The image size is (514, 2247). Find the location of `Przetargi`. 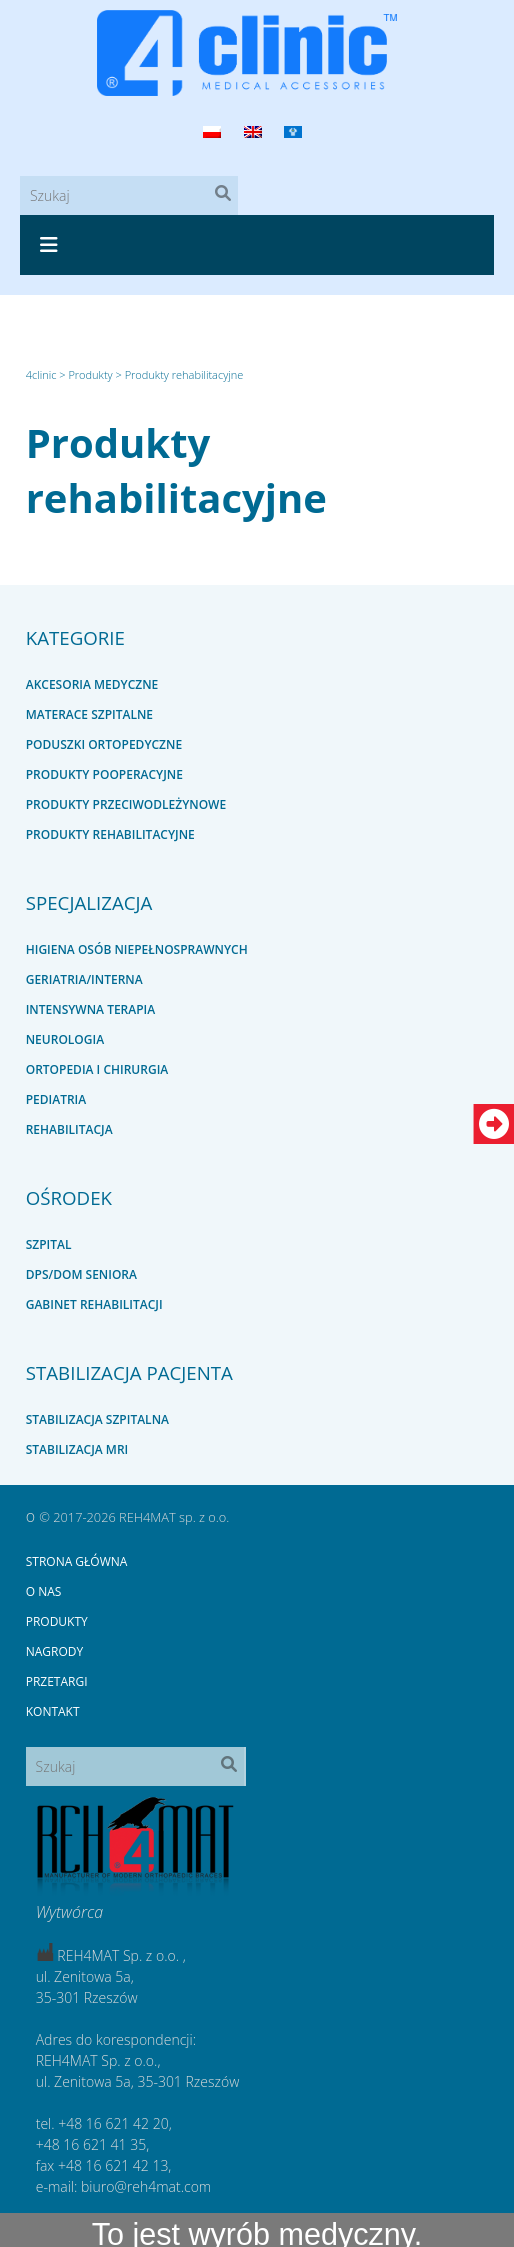

Przetargi is located at coordinates (57, 1681).